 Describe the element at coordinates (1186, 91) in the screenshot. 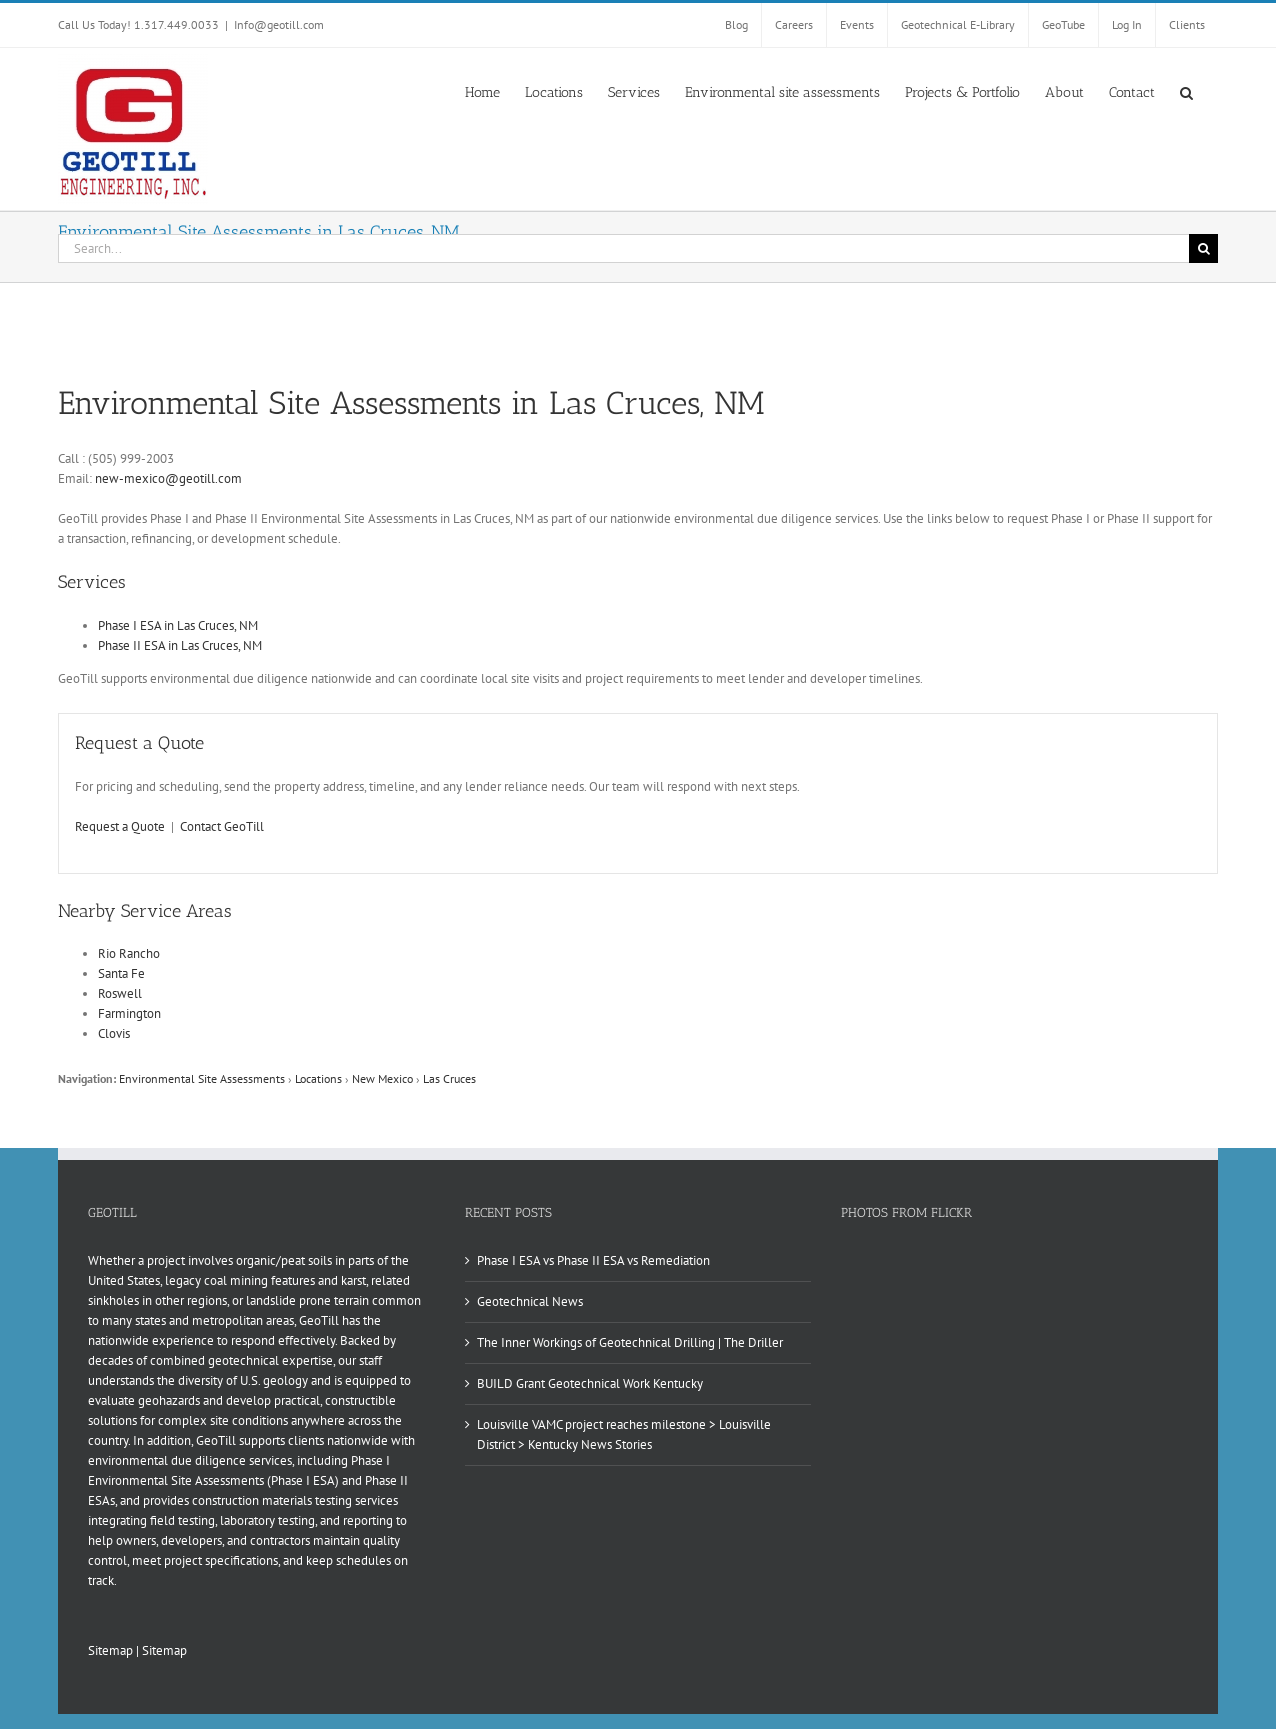

I see `[button]` at that location.